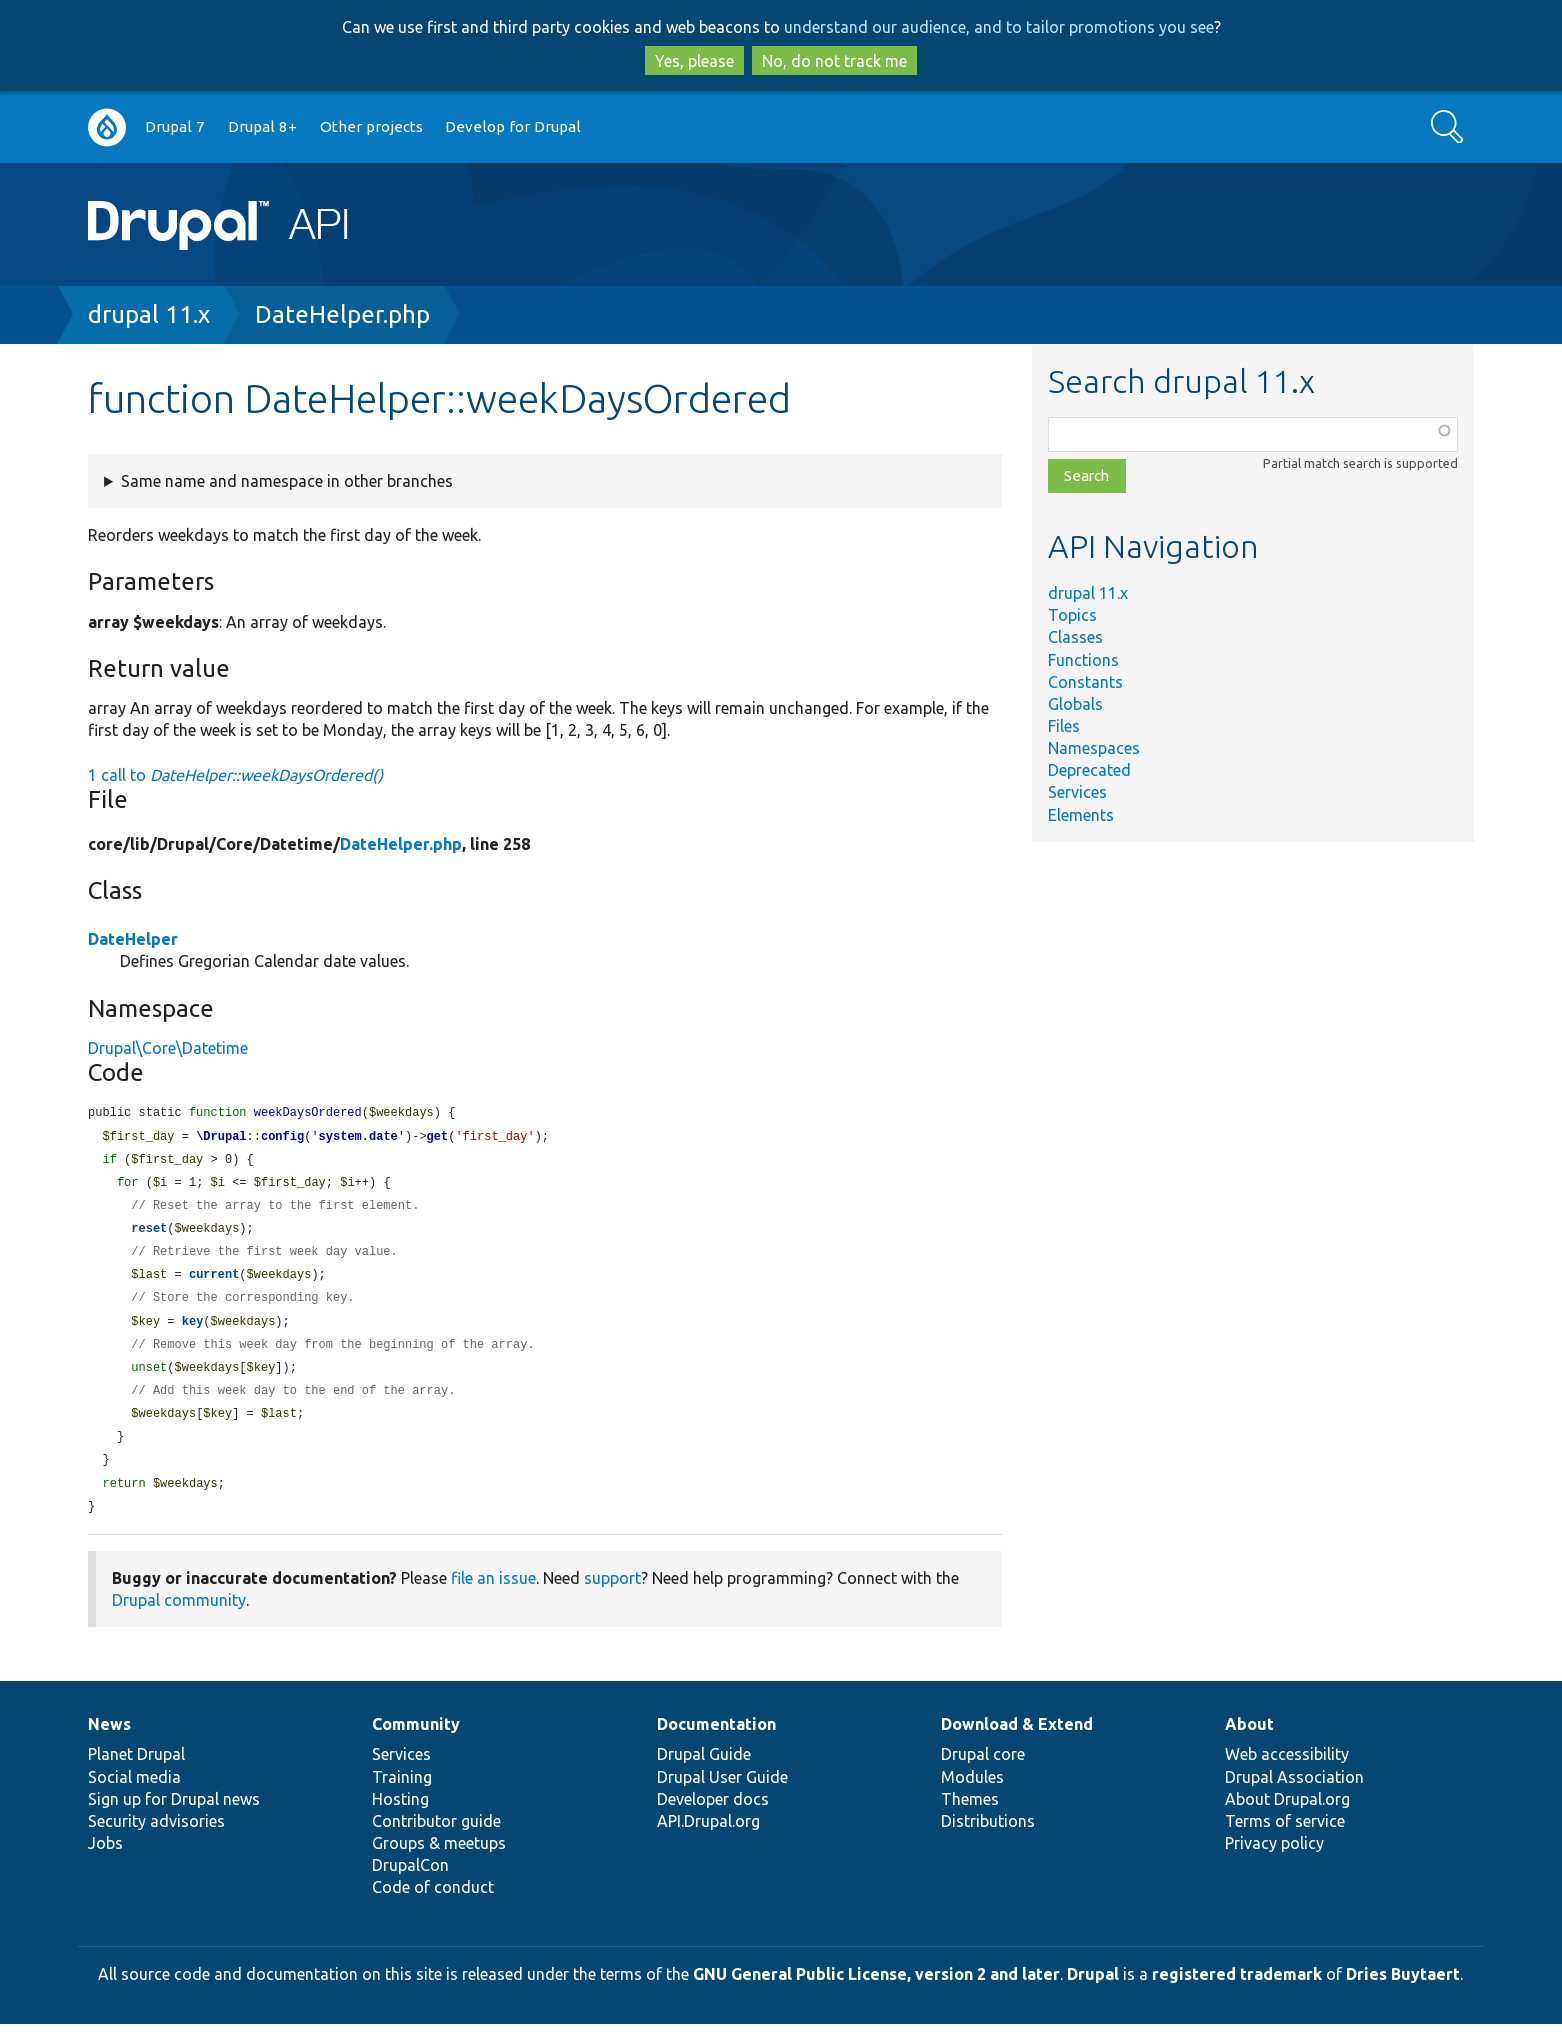 This screenshot has width=1562, height=2042. I want to click on Drupal User Guide, so click(722, 1795).